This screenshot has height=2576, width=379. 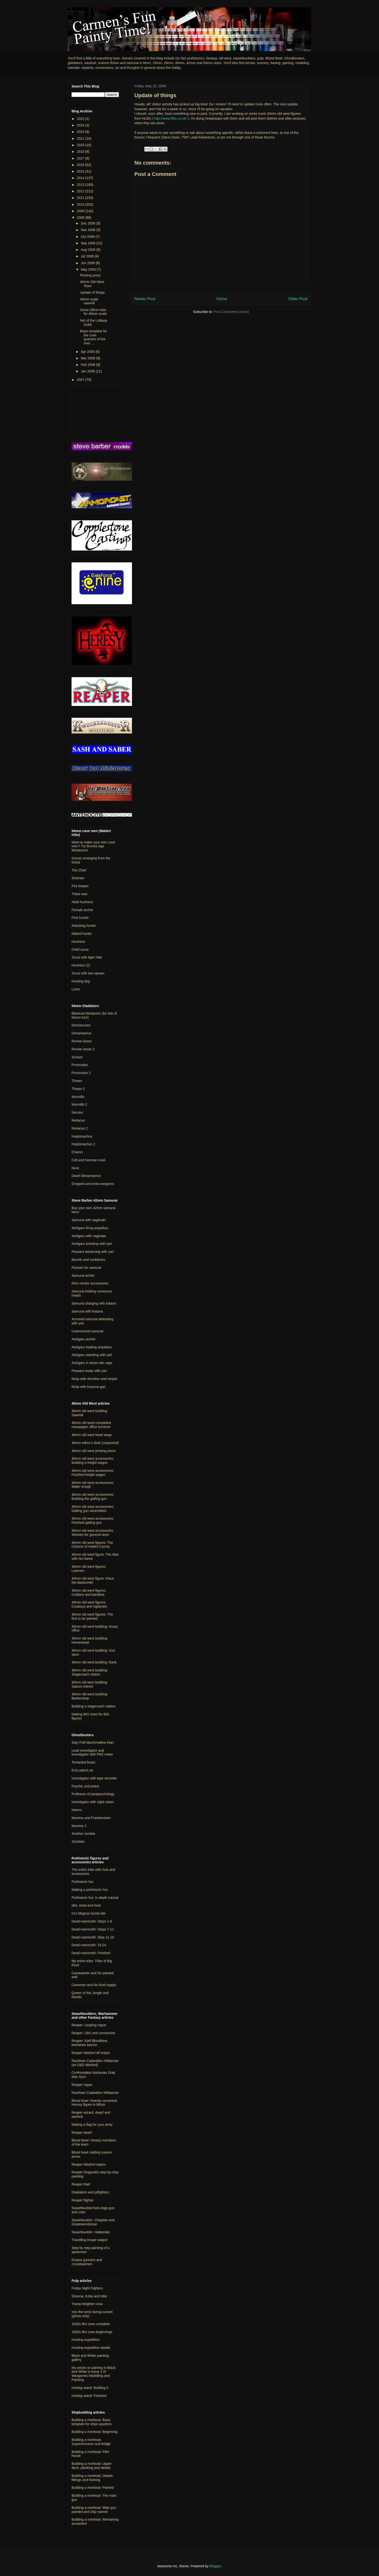 I want to click on Peasant advancing with yari, so click(x=93, y=1252).